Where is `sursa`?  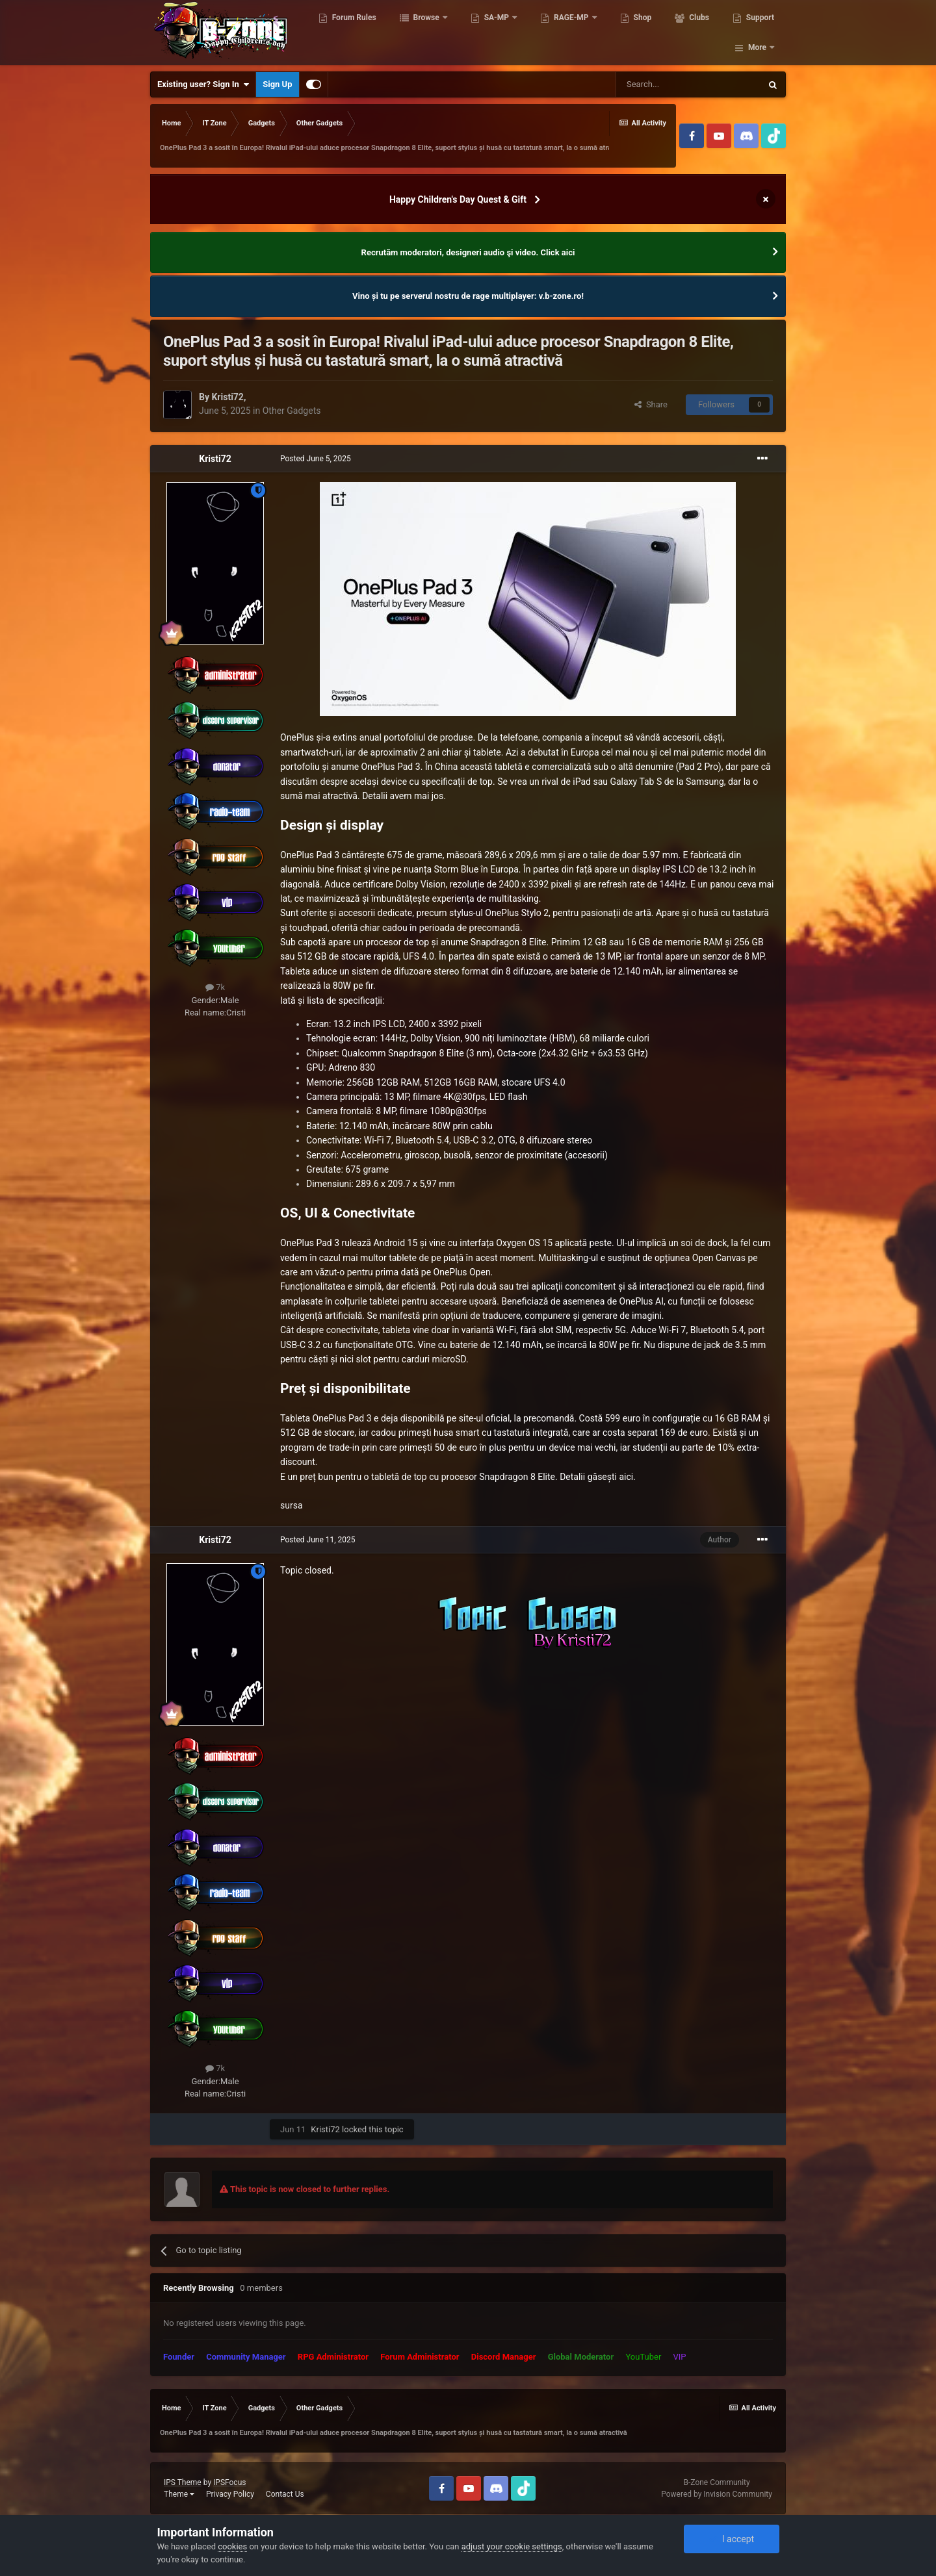
sursa is located at coordinates (291, 1505).